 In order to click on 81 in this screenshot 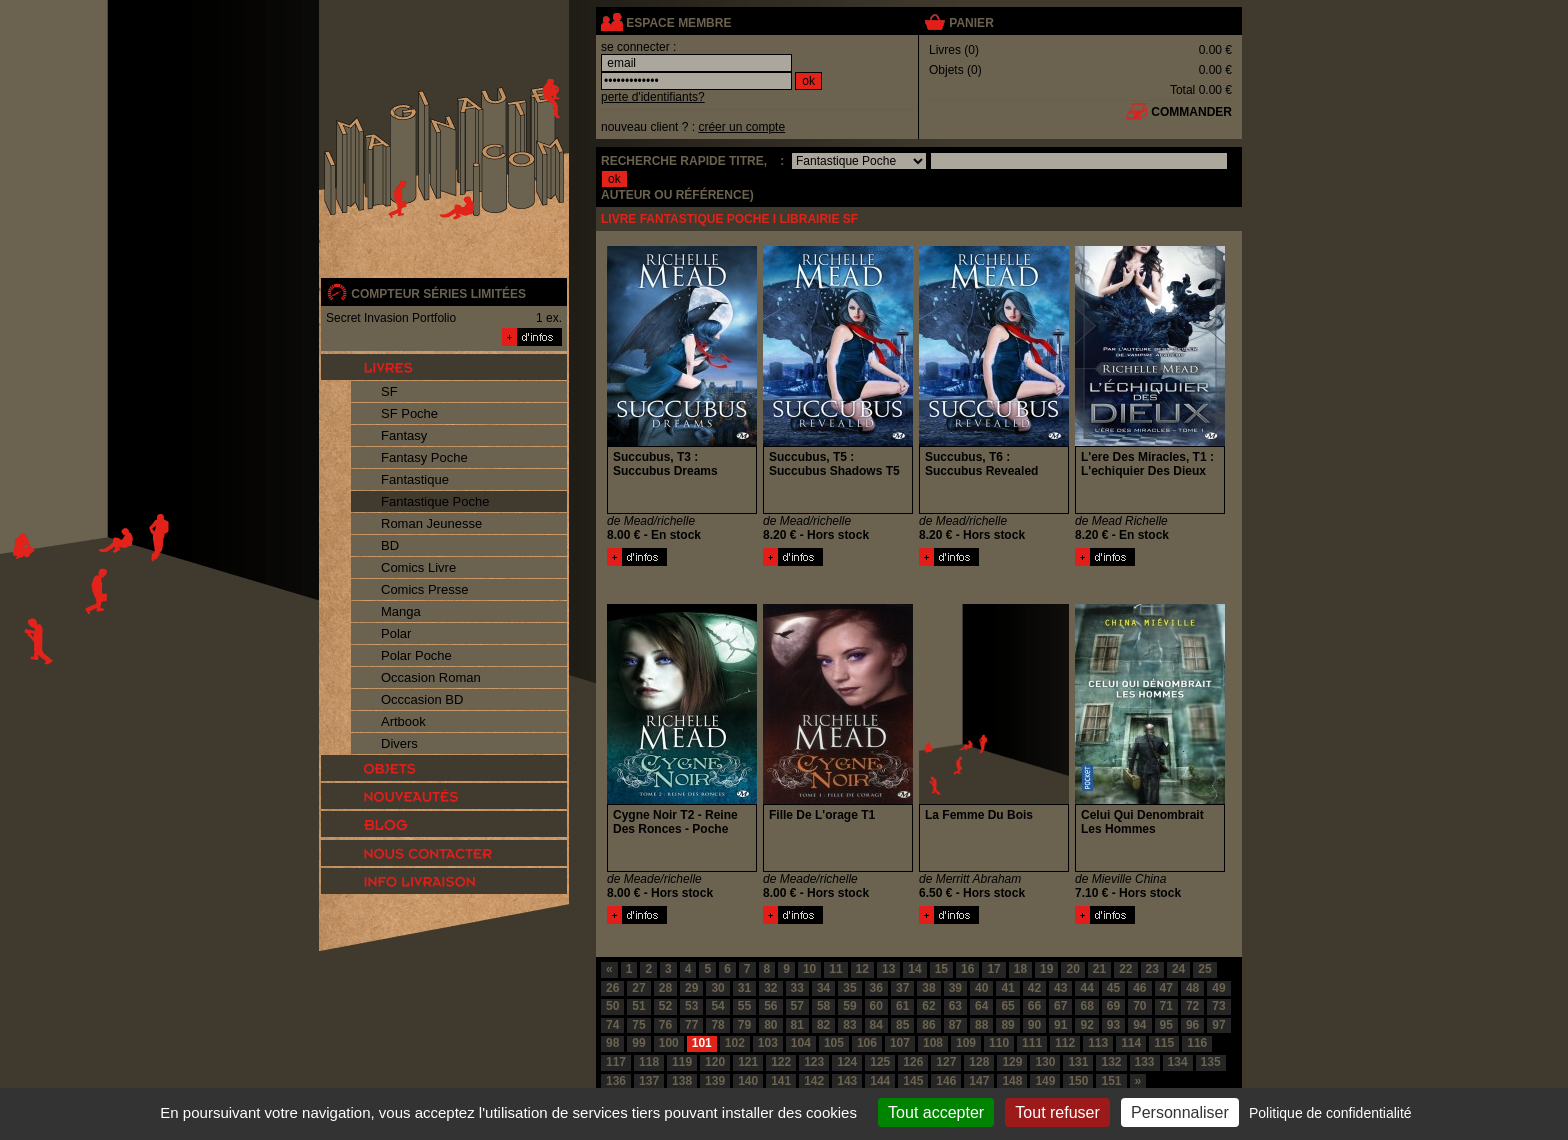, I will do `click(797, 1025)`.